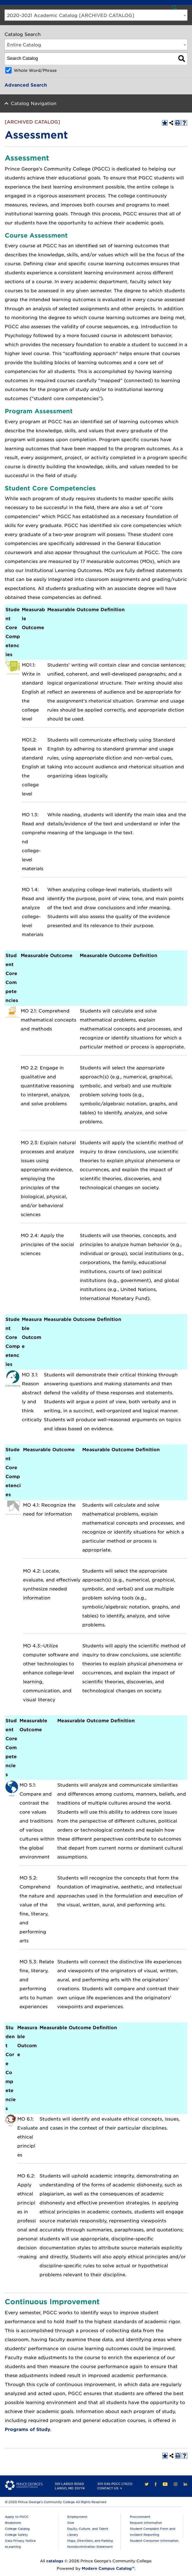 The height and width of the screenshot is (2576, 192). I want to click on Modern Campus Catalog™, so click(108, 2568).